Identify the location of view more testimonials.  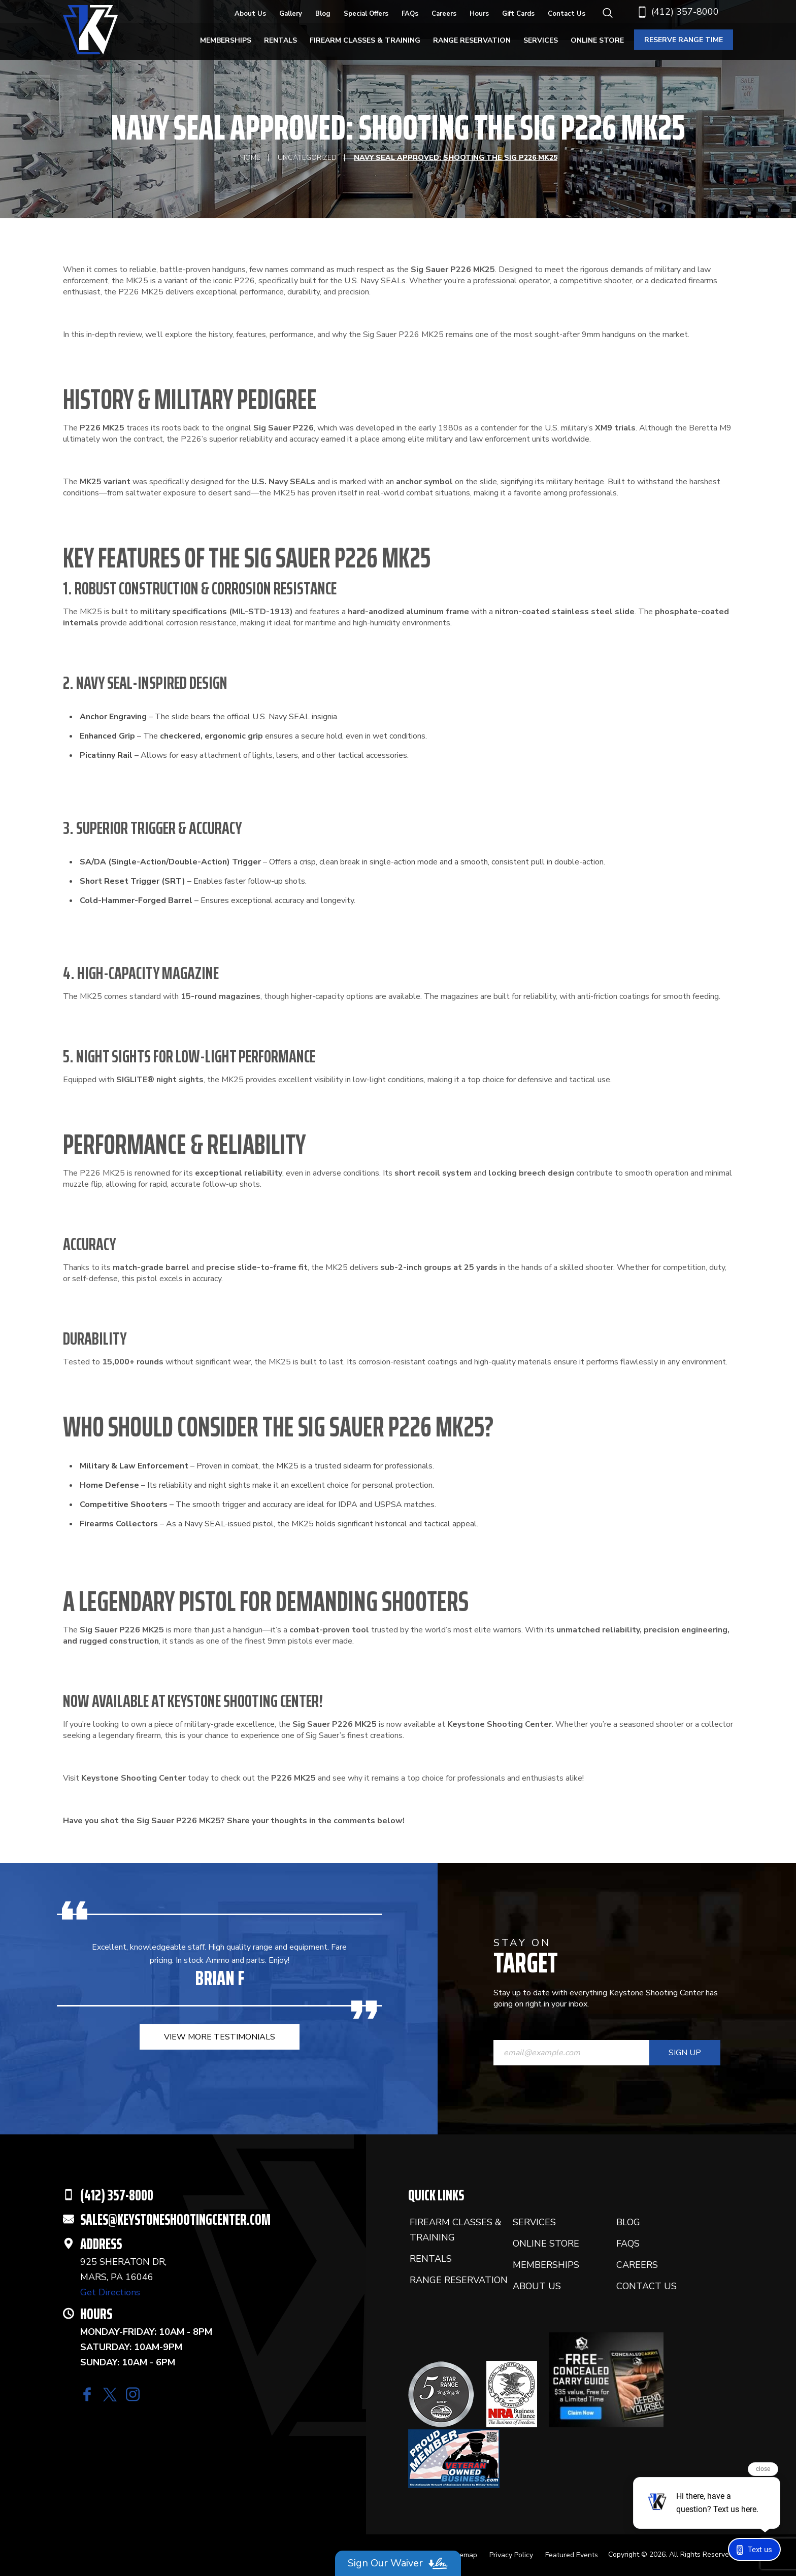
(219, 2037).